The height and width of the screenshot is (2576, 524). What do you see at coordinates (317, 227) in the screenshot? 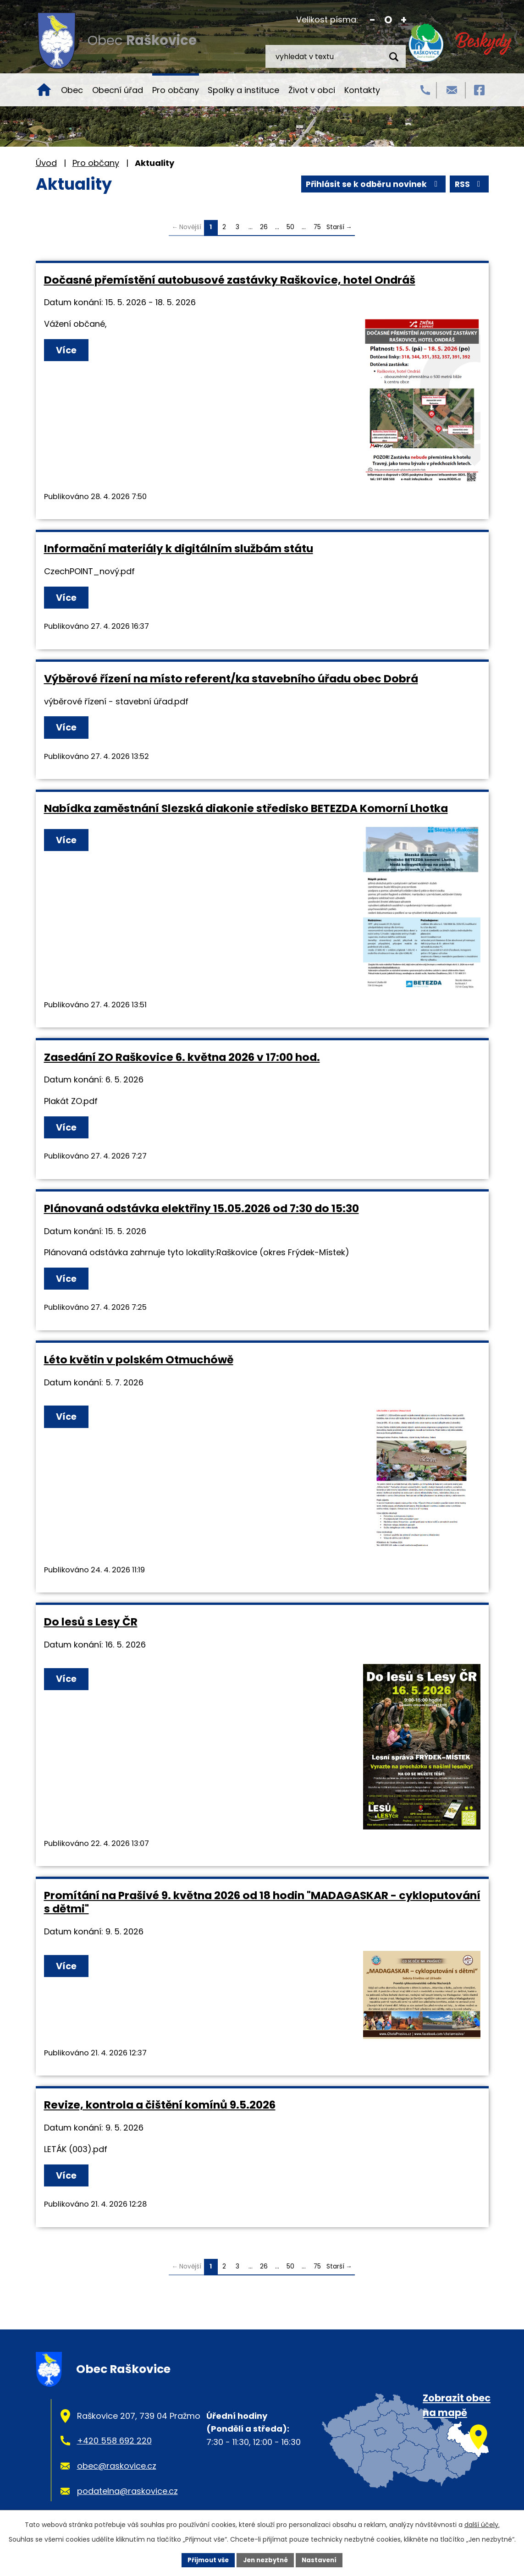
I see `75` at bounding box center [317, 227].